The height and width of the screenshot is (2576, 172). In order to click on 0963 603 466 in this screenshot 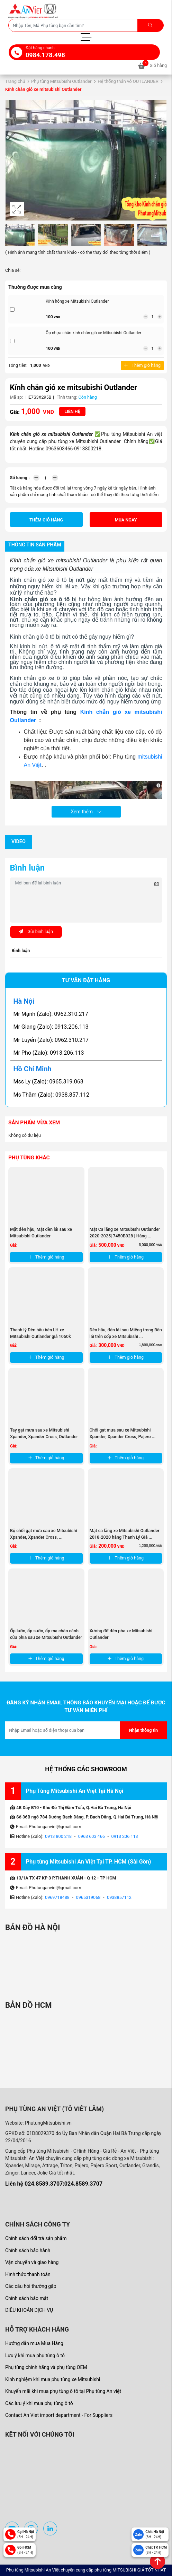, I will do `click(91, 1836)`.